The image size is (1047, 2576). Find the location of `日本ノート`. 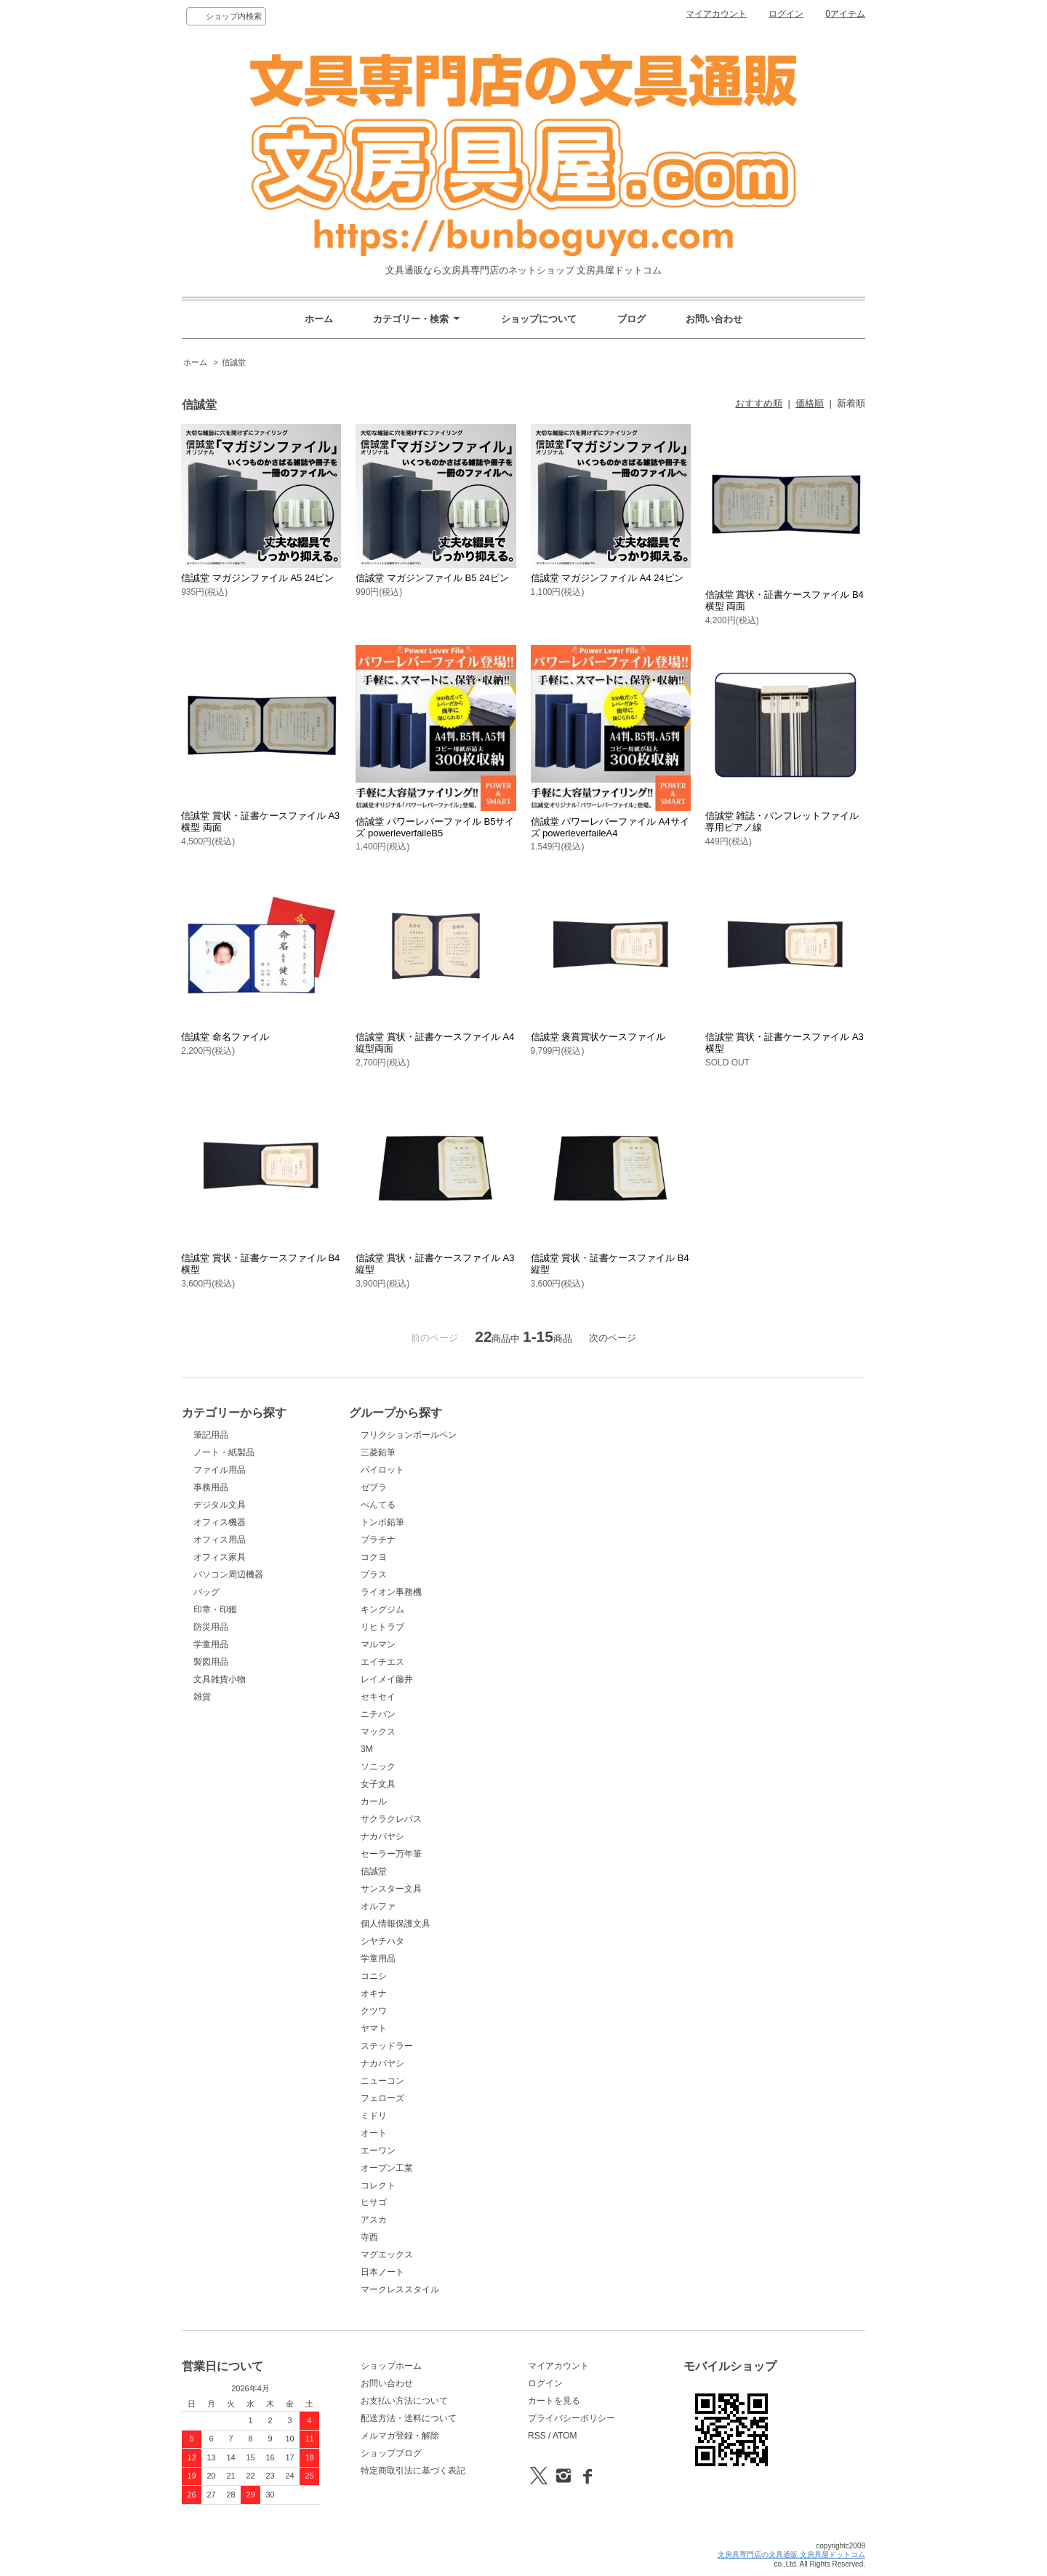

日本ノート is located at coordinates (382, 2272).